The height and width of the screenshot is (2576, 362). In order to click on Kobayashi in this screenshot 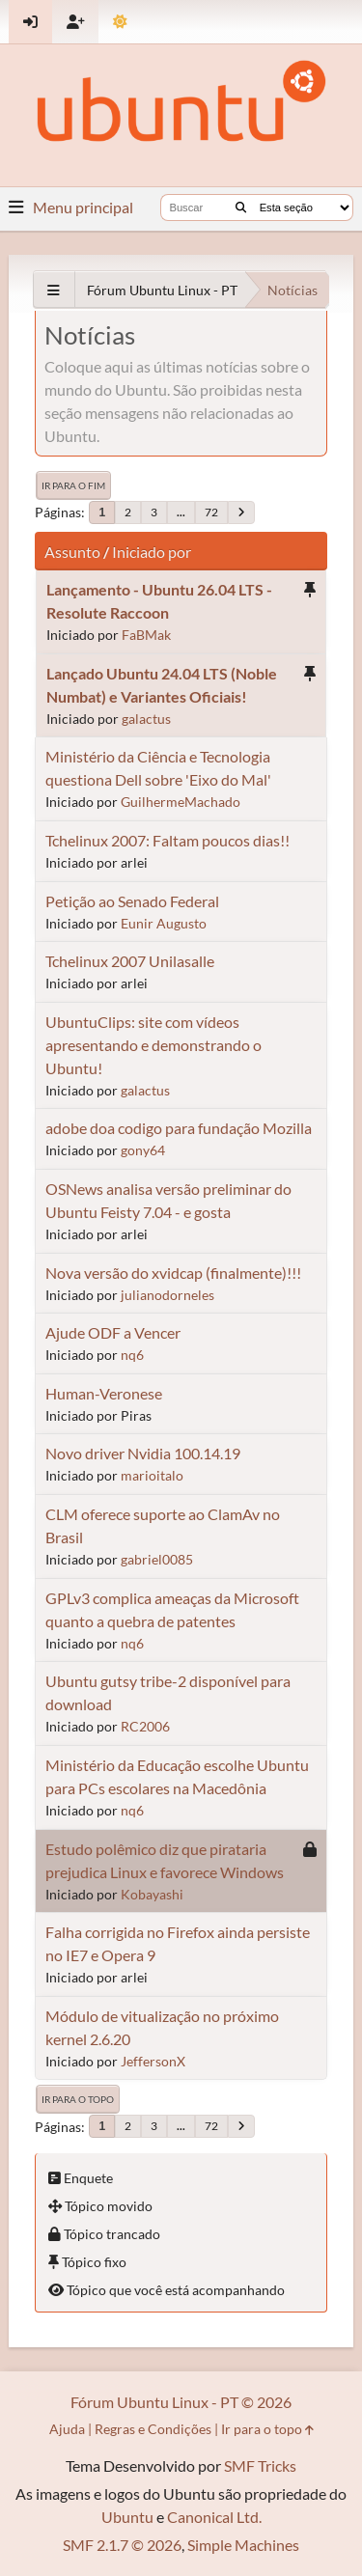, I will do `click(152, 1894)`.